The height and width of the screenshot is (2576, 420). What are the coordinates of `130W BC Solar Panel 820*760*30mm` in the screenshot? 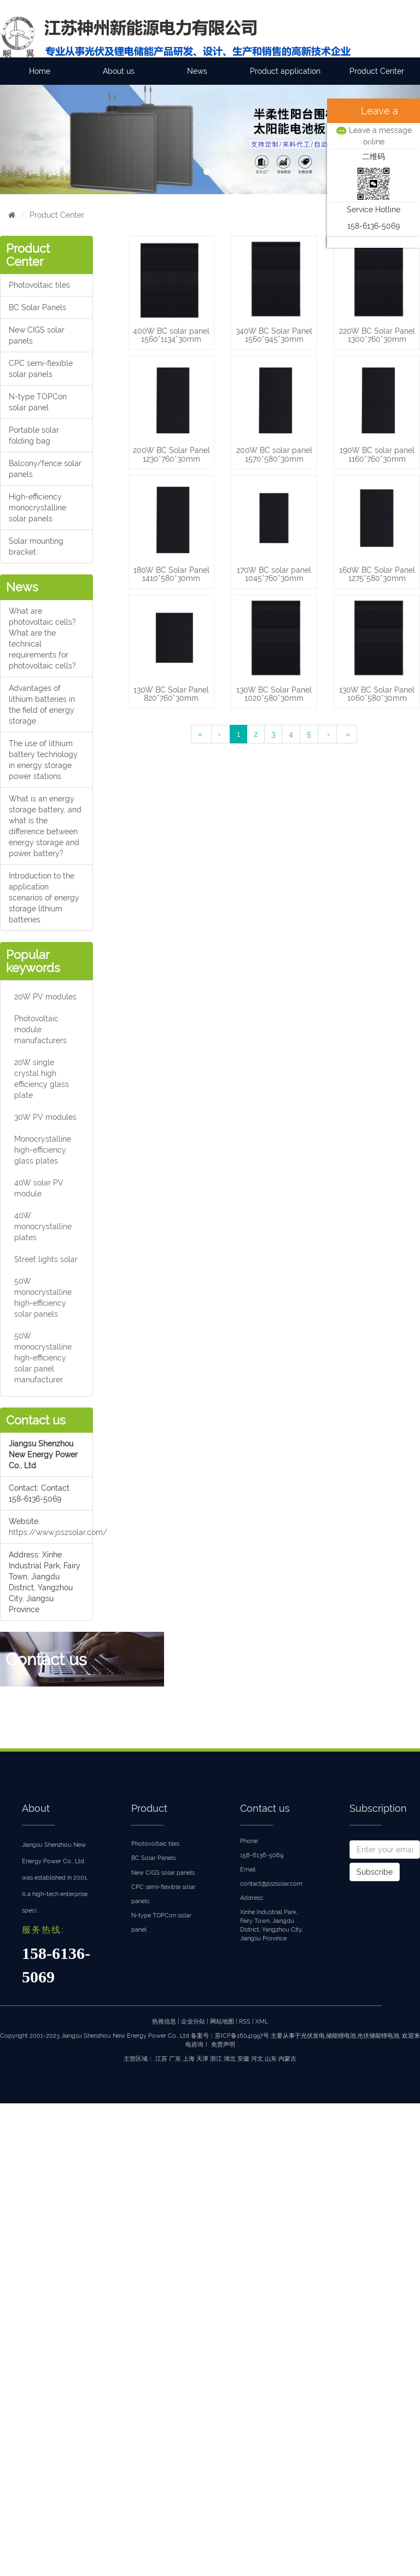 It's located at (171, 693).